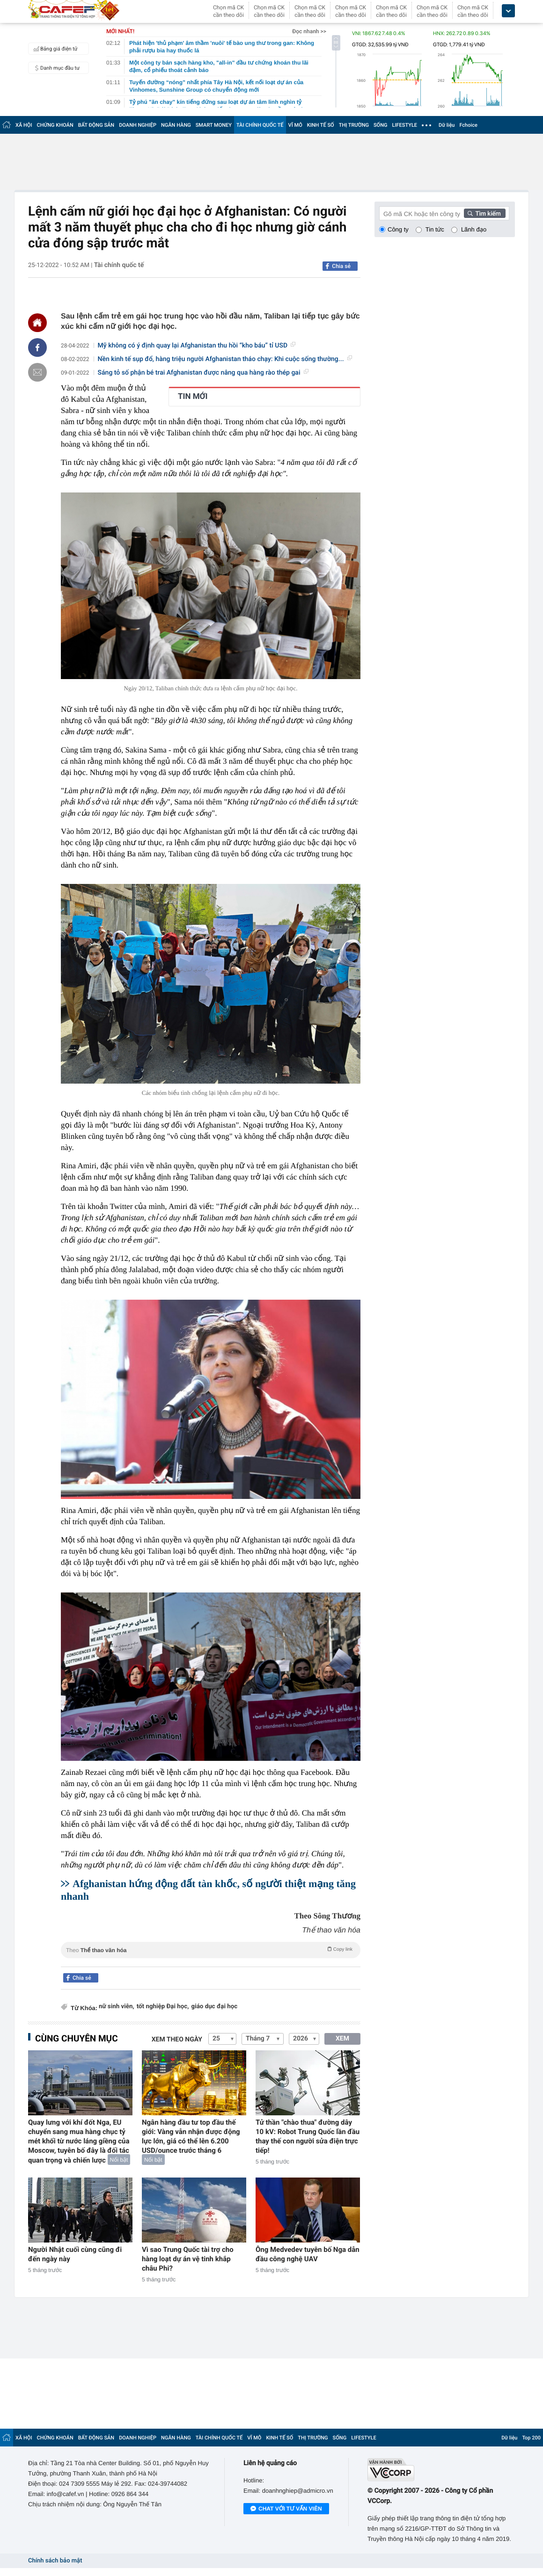 This screenshot has width=543, height=2576. What do you see at coordinates (225, 359) in the screenshot?
I see `Nền kinh tế sụp đổ, hàng triệu người Afghanistan tháo chạy: Khi cuộc sống thường...` at bounding box center [225, 359].